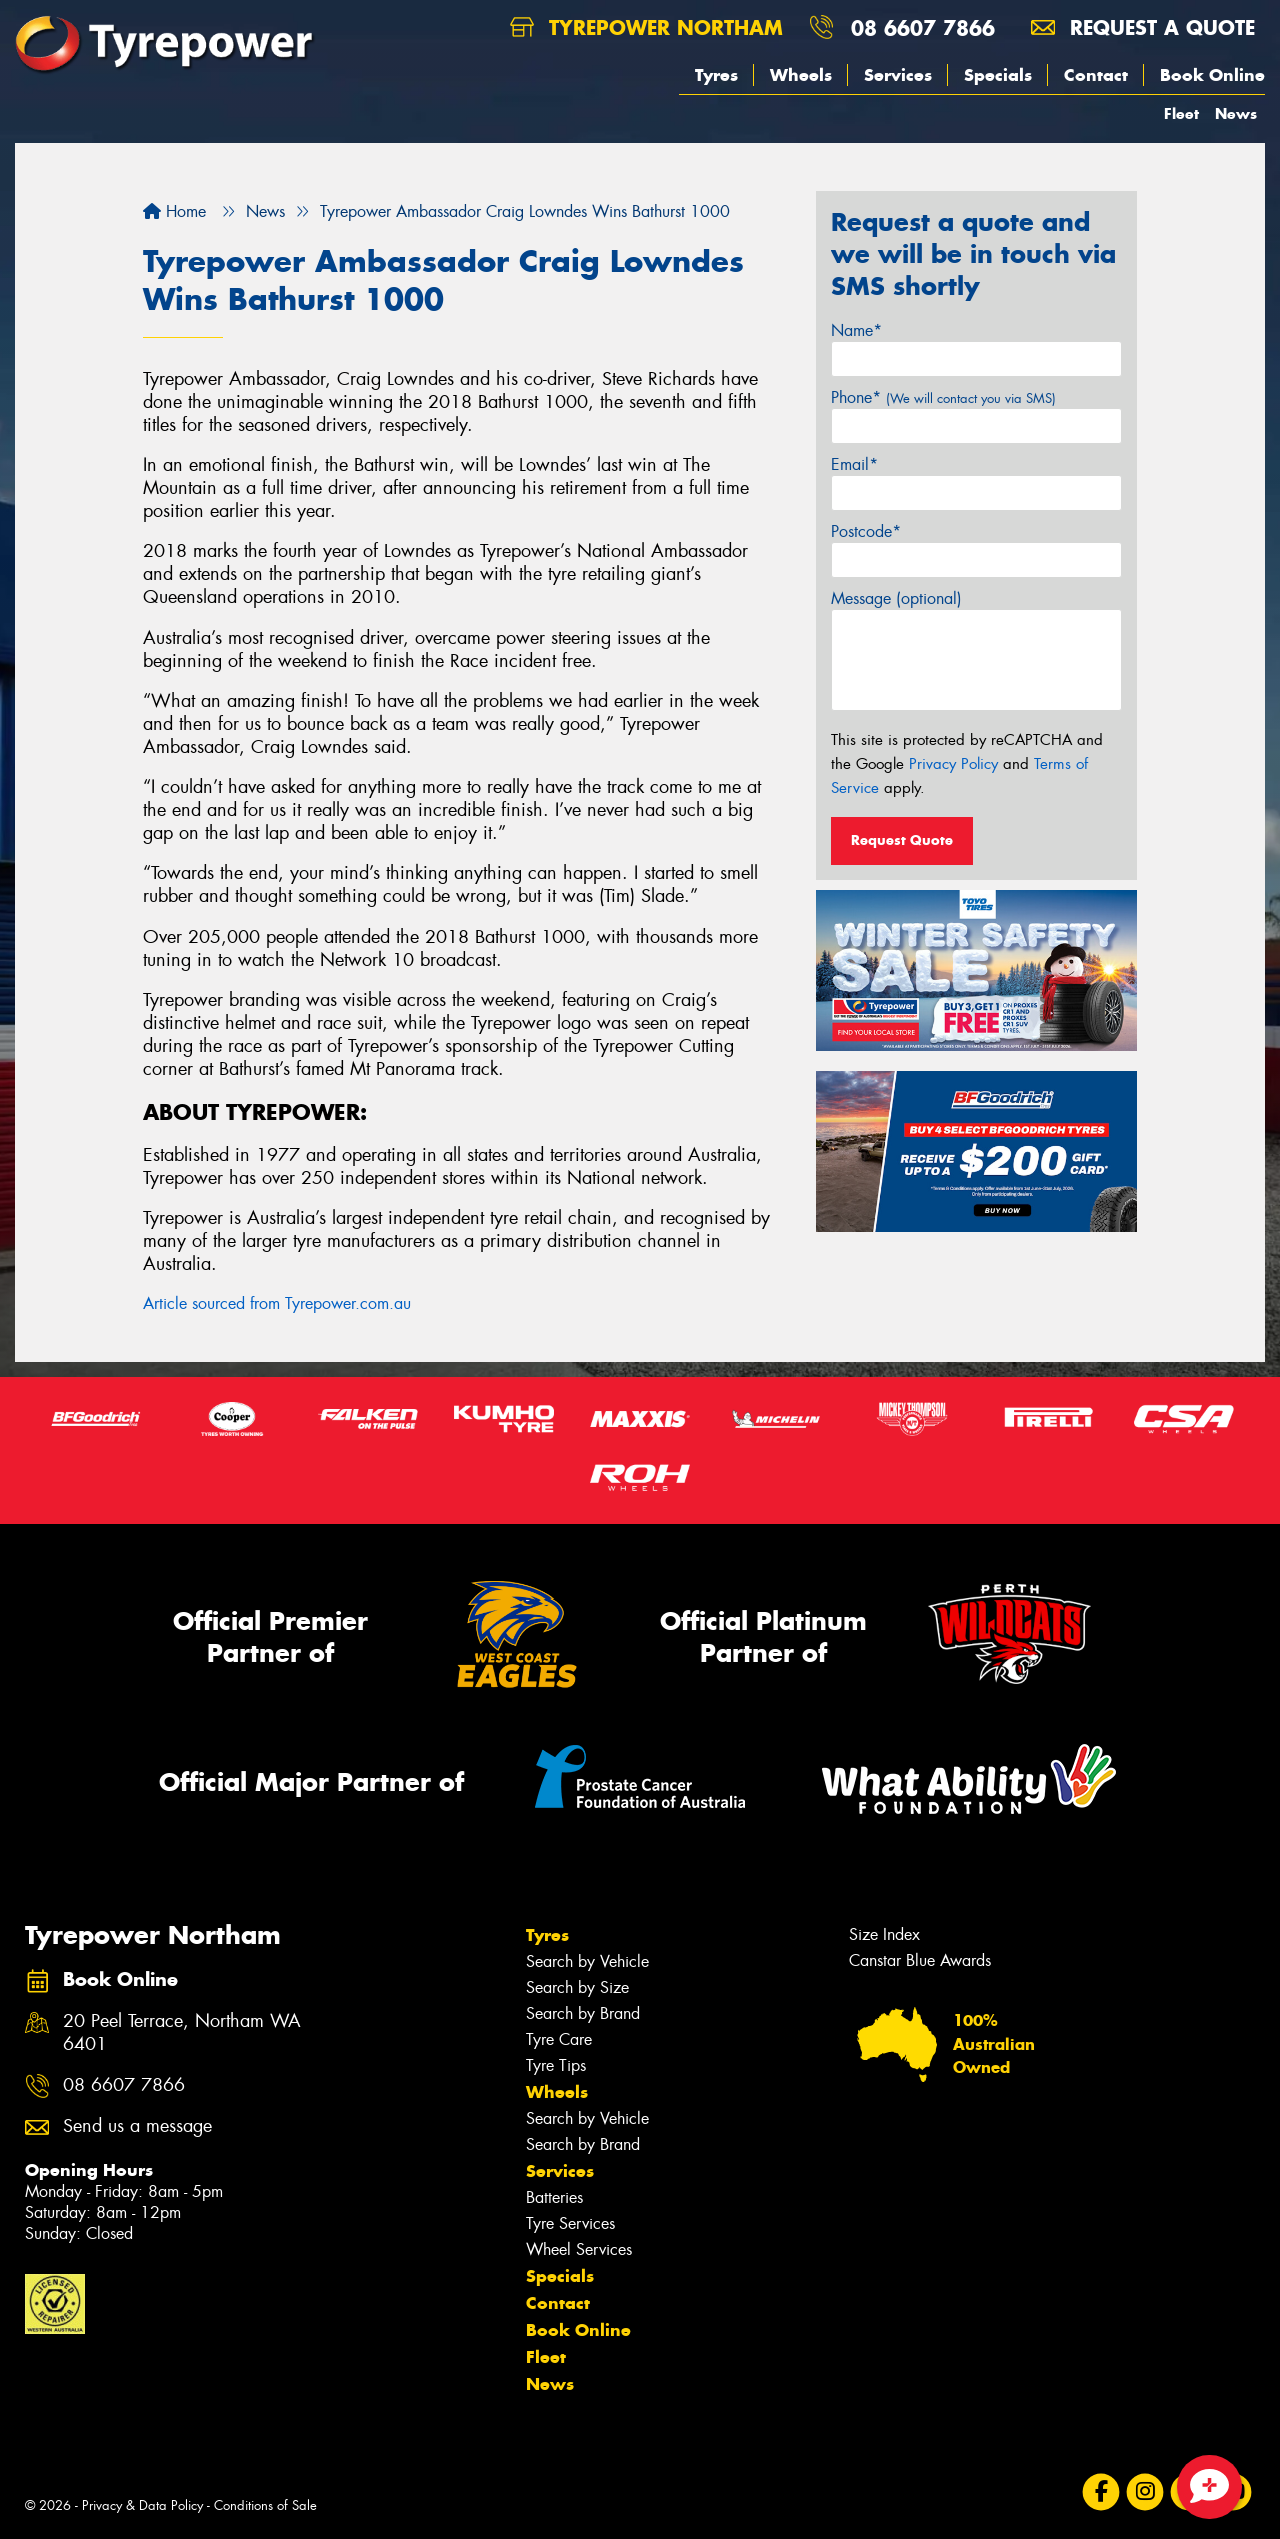 The width and height of the screenshot is (1280, 2539). I want to click on Tyrepower Northam, so click(646, 27).